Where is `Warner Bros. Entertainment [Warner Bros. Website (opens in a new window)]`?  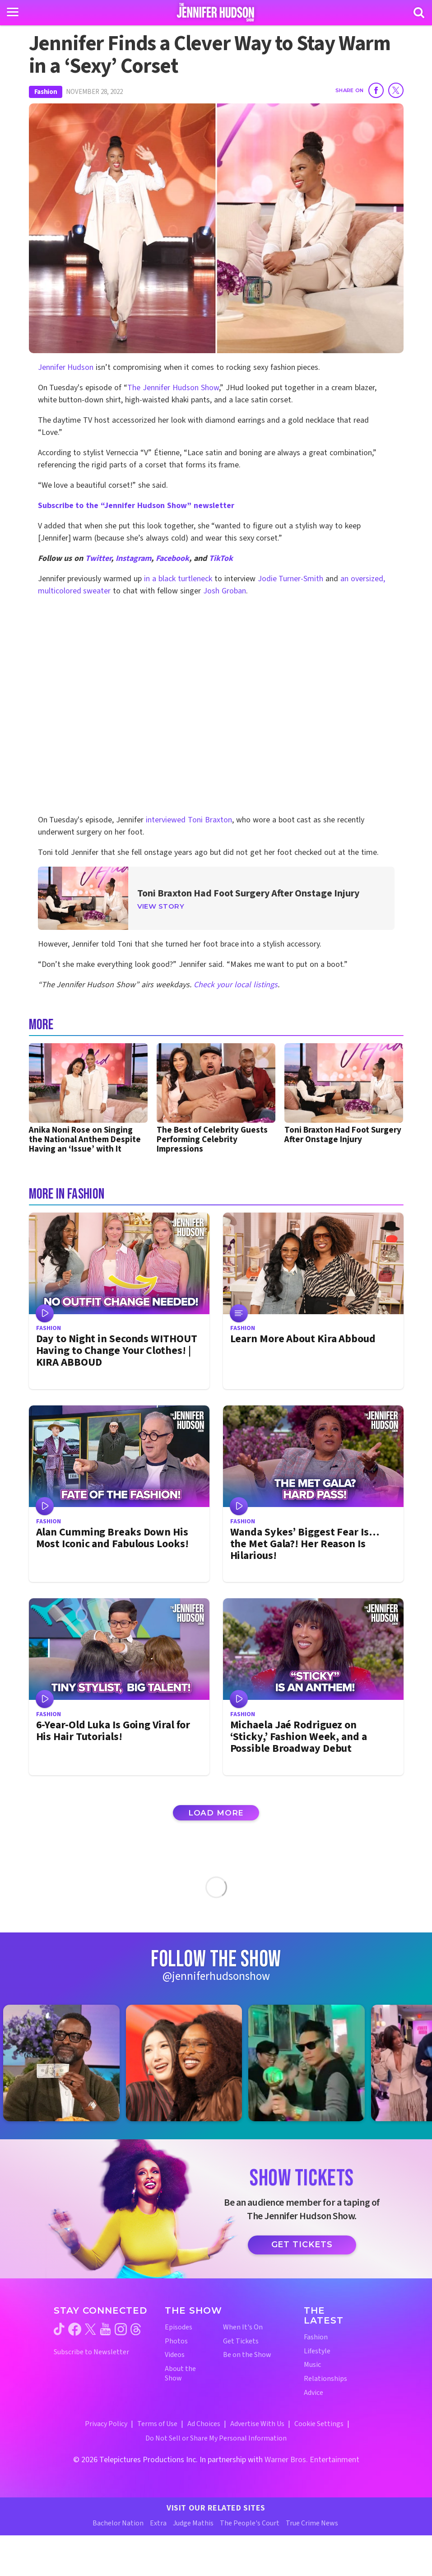
Warner Bros. Entertainment [Warner Bros. Website (opens in a new window)] is located at coordinates (312, 2459).